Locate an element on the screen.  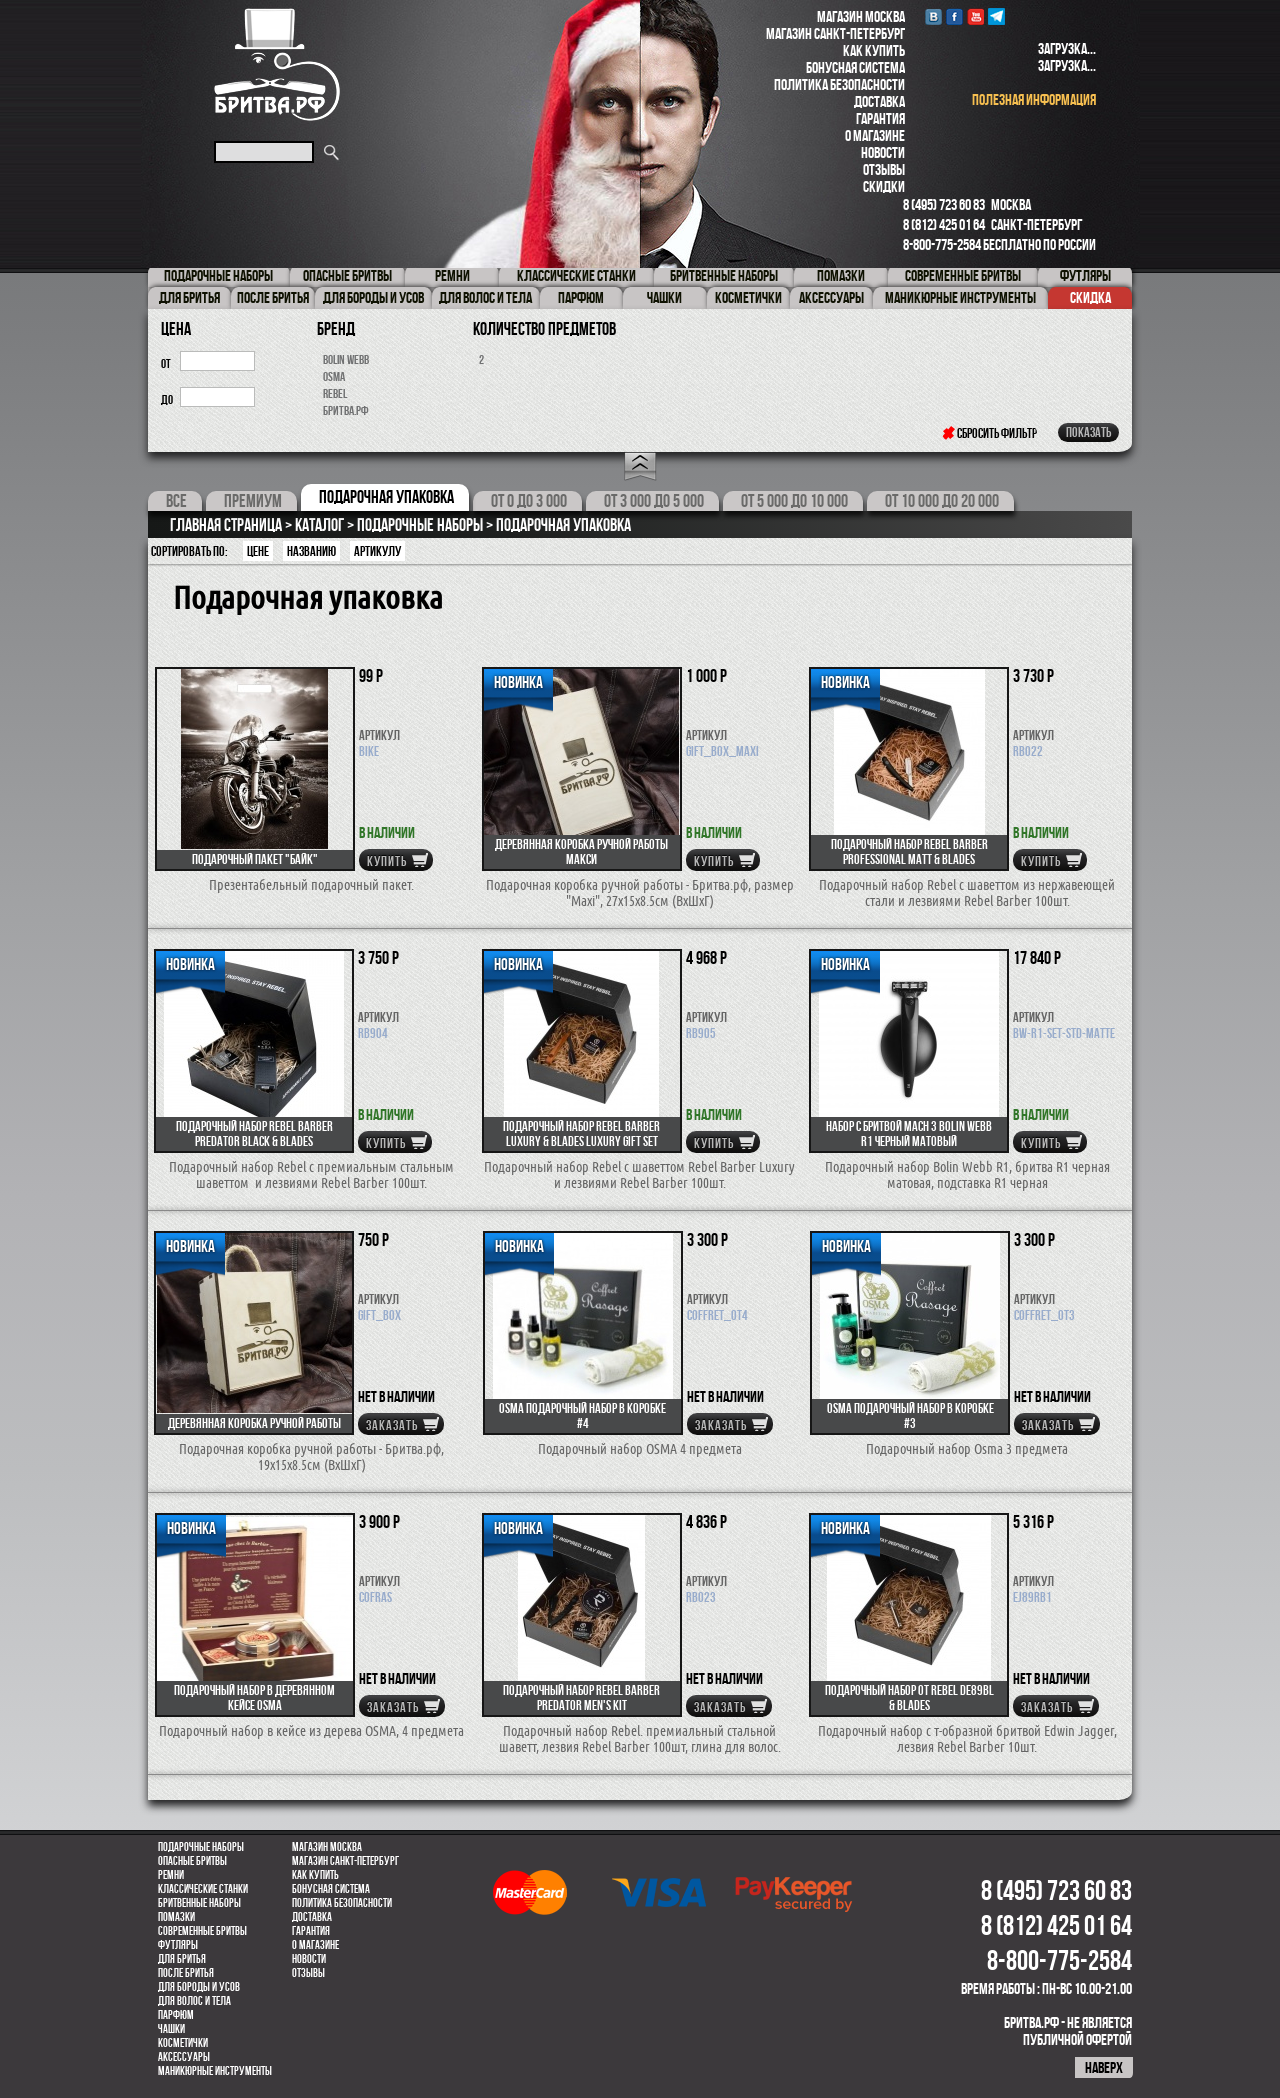
Классические станки is located at coordinates (203, 1889).